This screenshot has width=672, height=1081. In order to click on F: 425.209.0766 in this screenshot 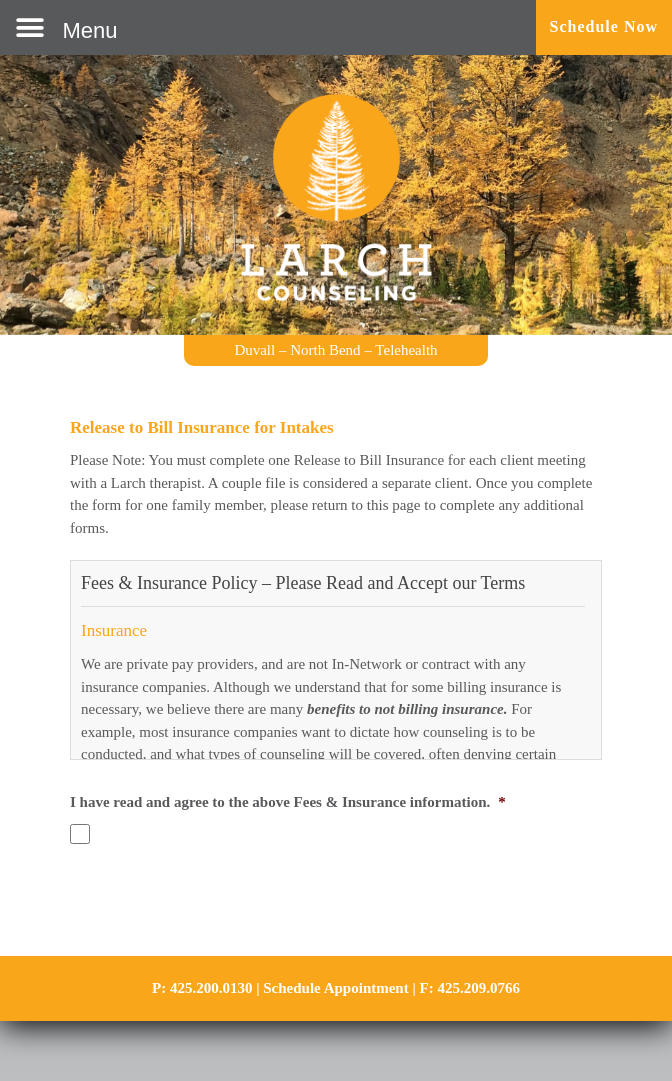, I will do `click(470, 988)`.